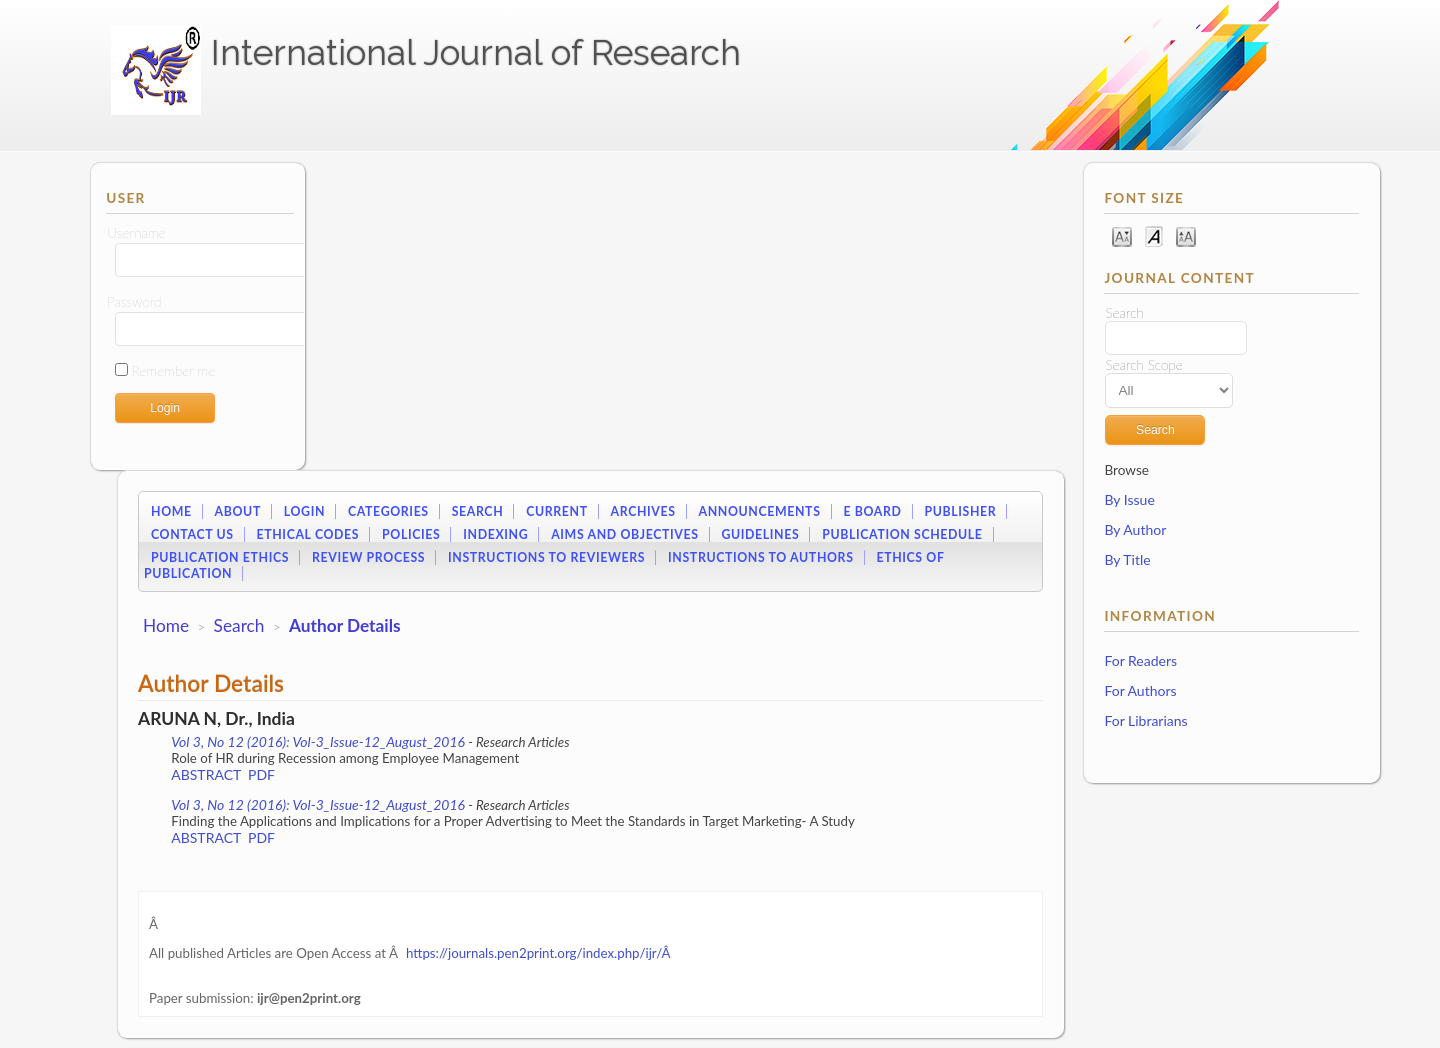  What do you see at coordinates (1145, 720) in the screenshot?
I see `For Librarians` at bounding box center [1145, 720].